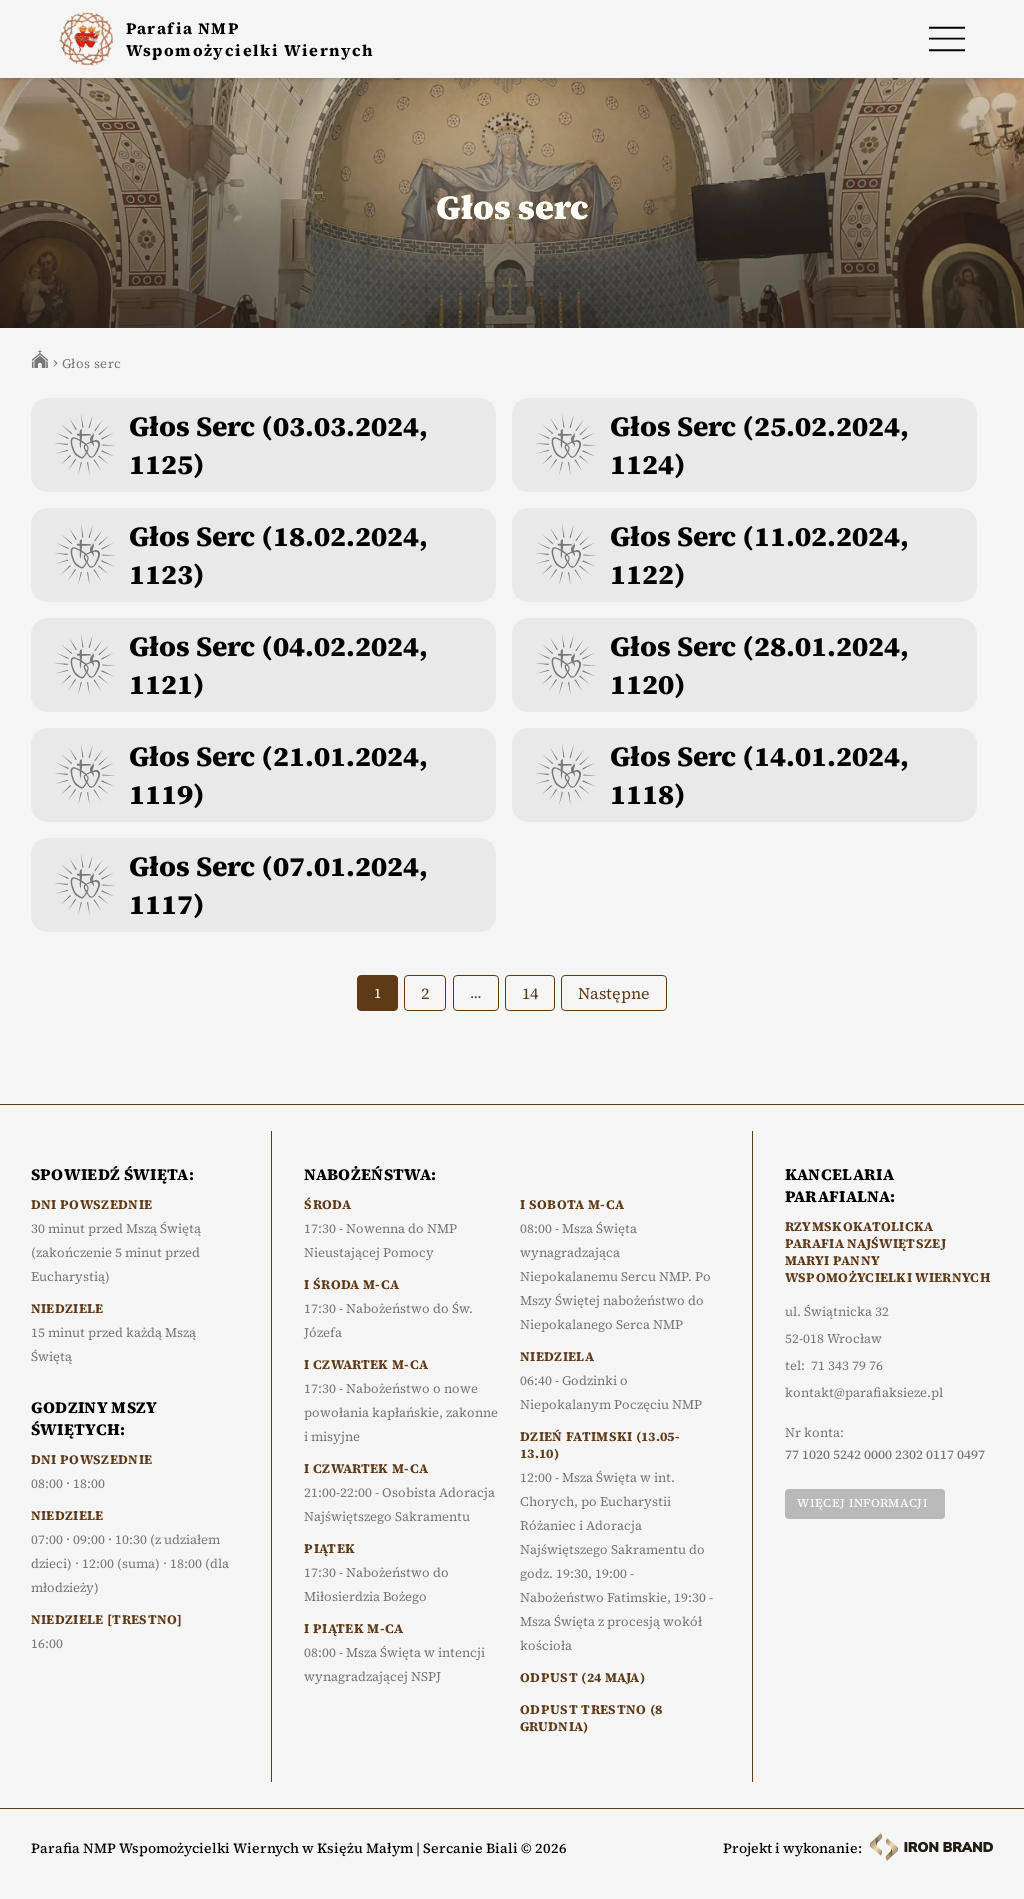  I want to click on Więcej informacji, so click(862, 1503).